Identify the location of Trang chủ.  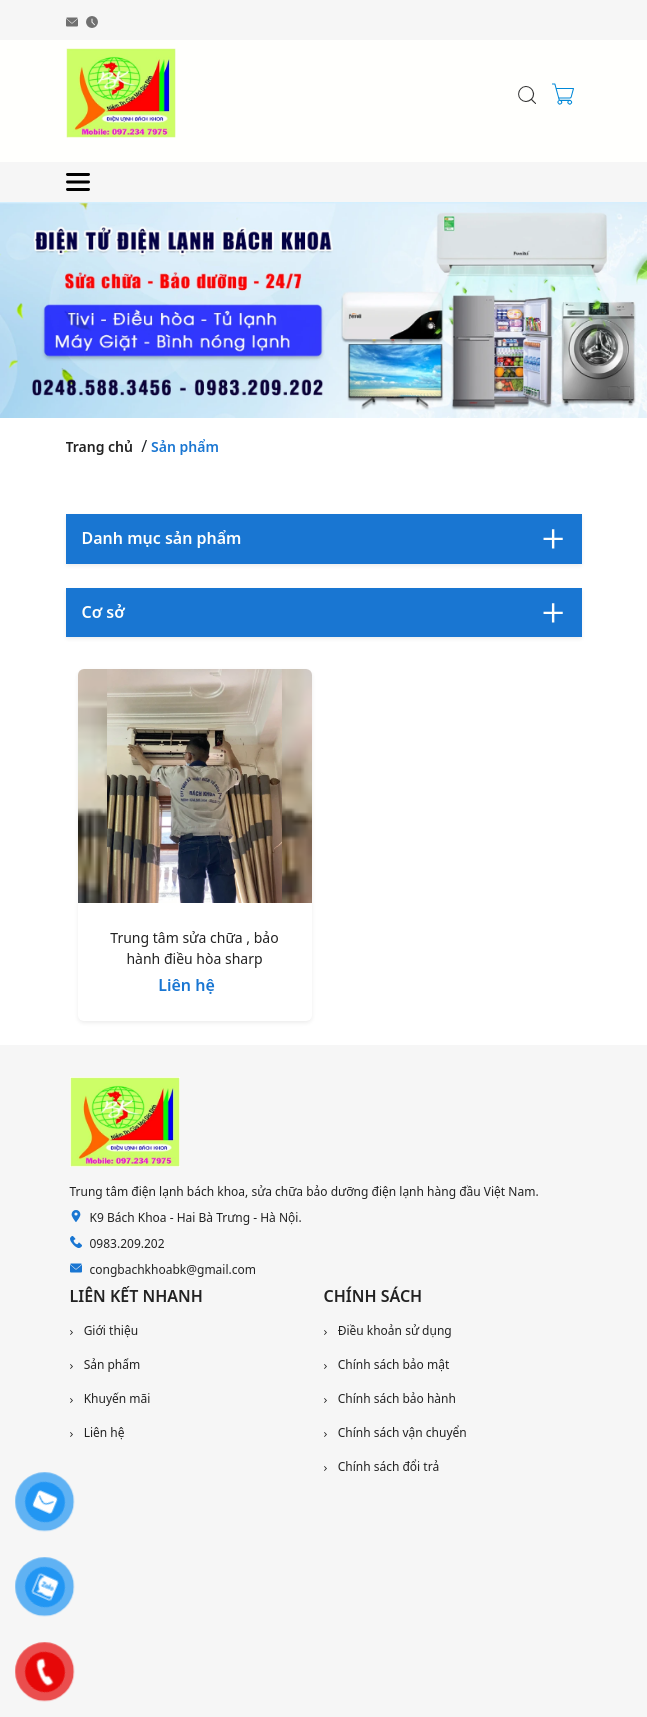
(99, 446).